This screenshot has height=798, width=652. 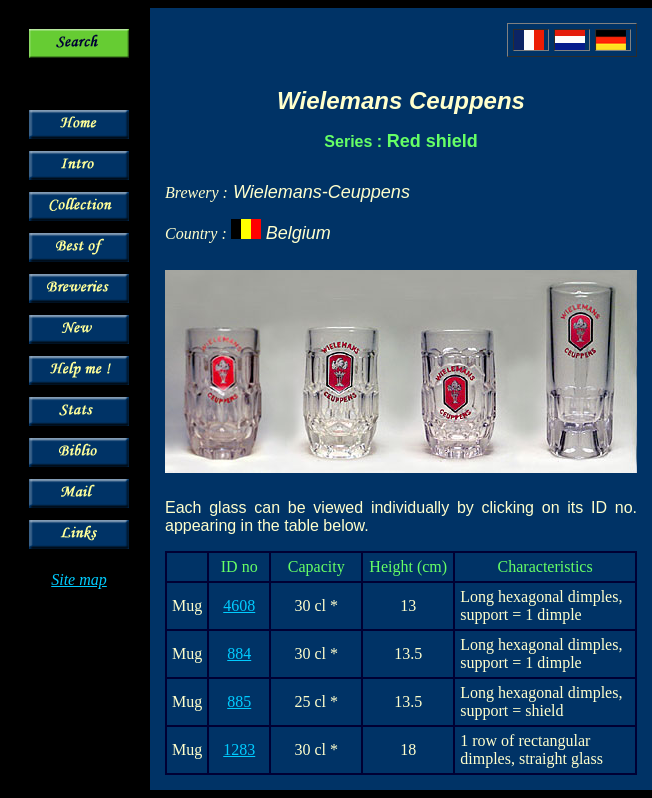 I want to click on 885, so click(x=239, y=701).